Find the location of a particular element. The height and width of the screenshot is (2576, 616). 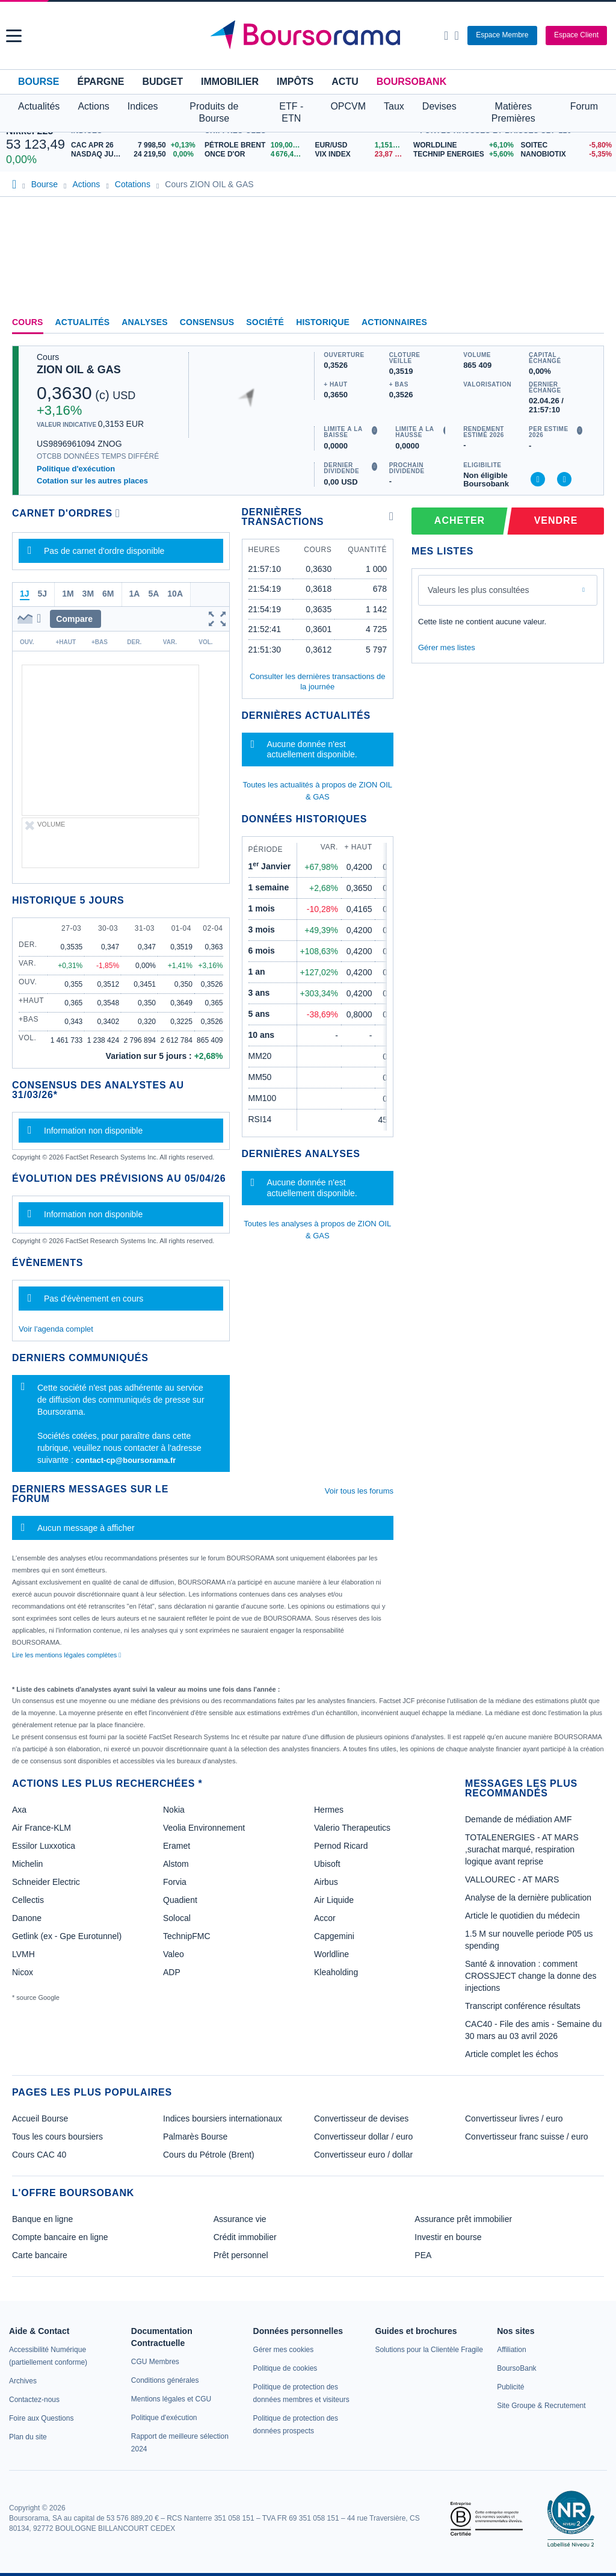

Politique d'exécution is located at coordinates (76, 468).